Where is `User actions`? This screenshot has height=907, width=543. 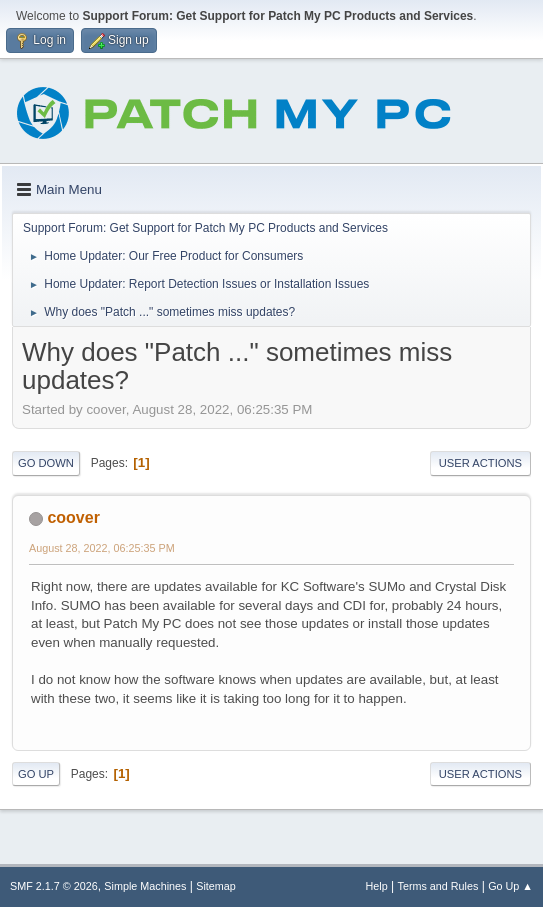 User actions is located at coordinates (480, 463).